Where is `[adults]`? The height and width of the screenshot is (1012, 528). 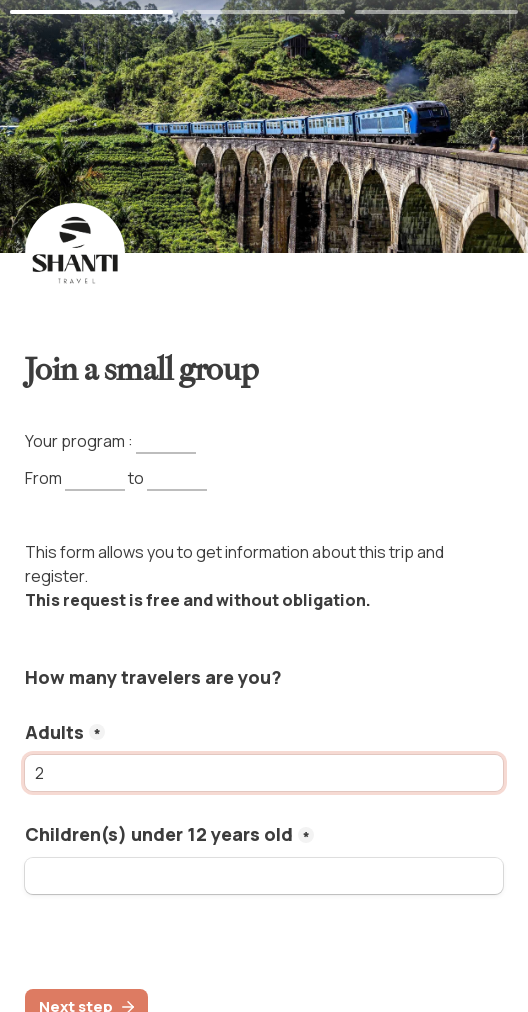
[adults] is located at coordinates (264, 773).